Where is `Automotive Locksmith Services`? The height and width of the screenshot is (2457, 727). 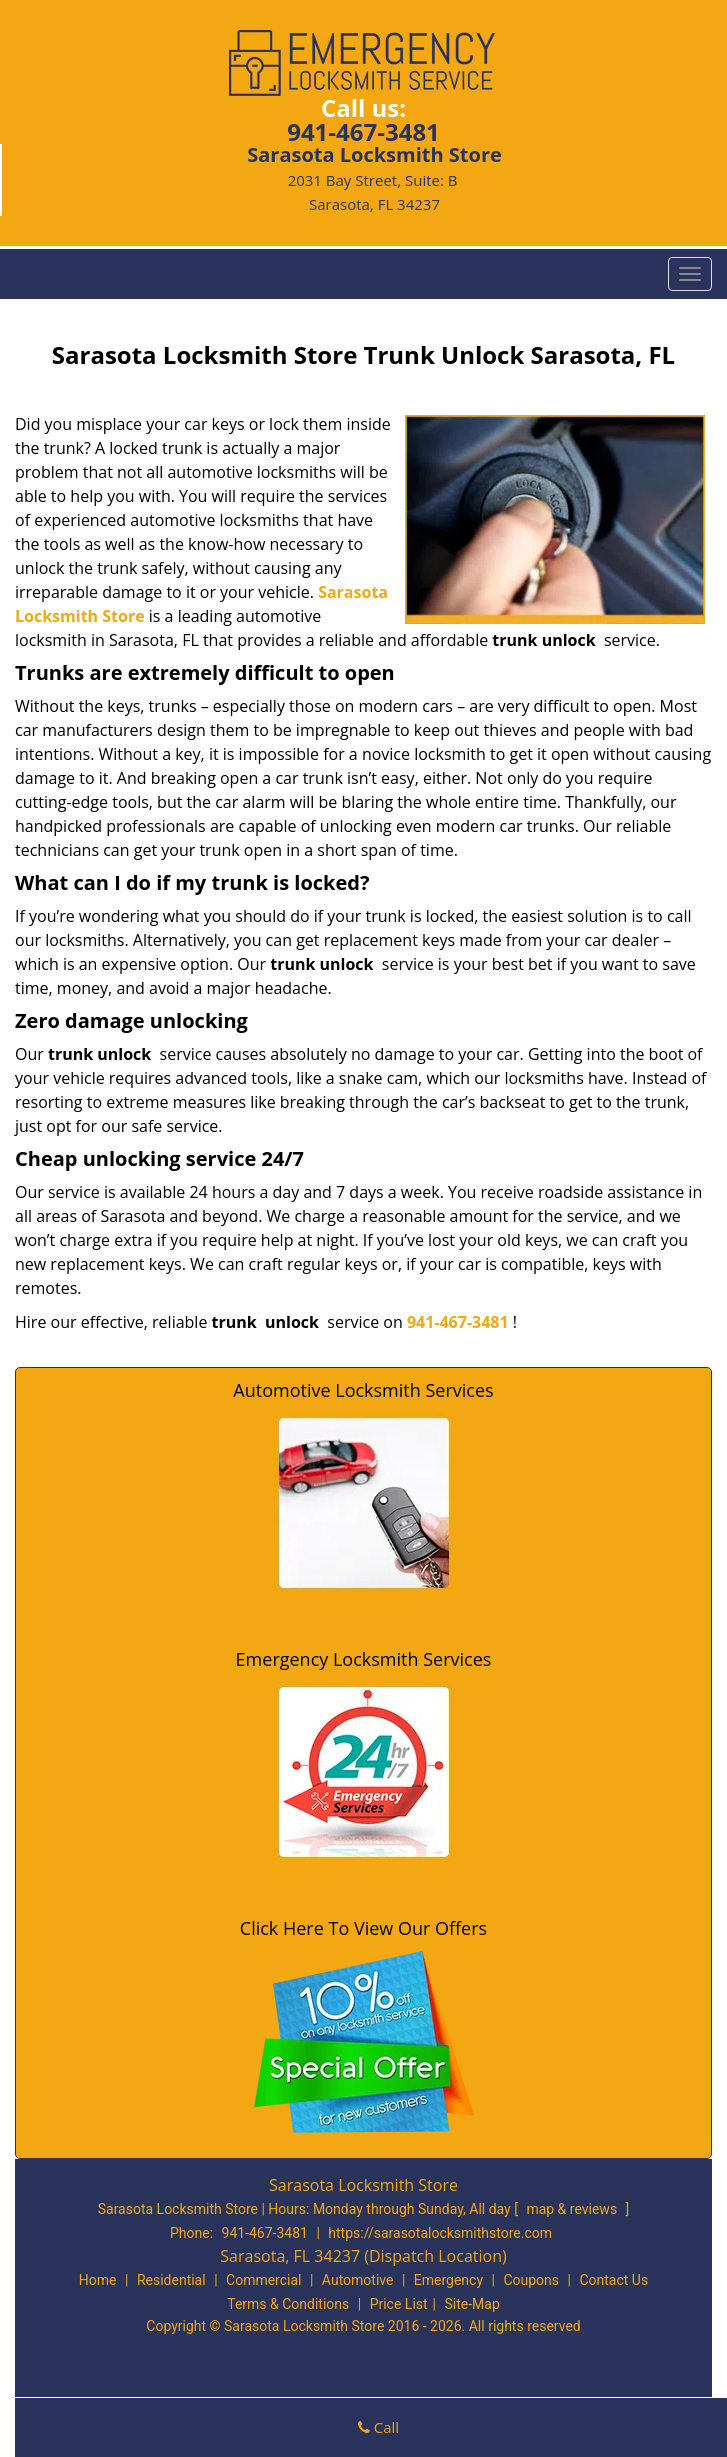
Automotive Locksmith Services is located at coordinates (363, 1390).